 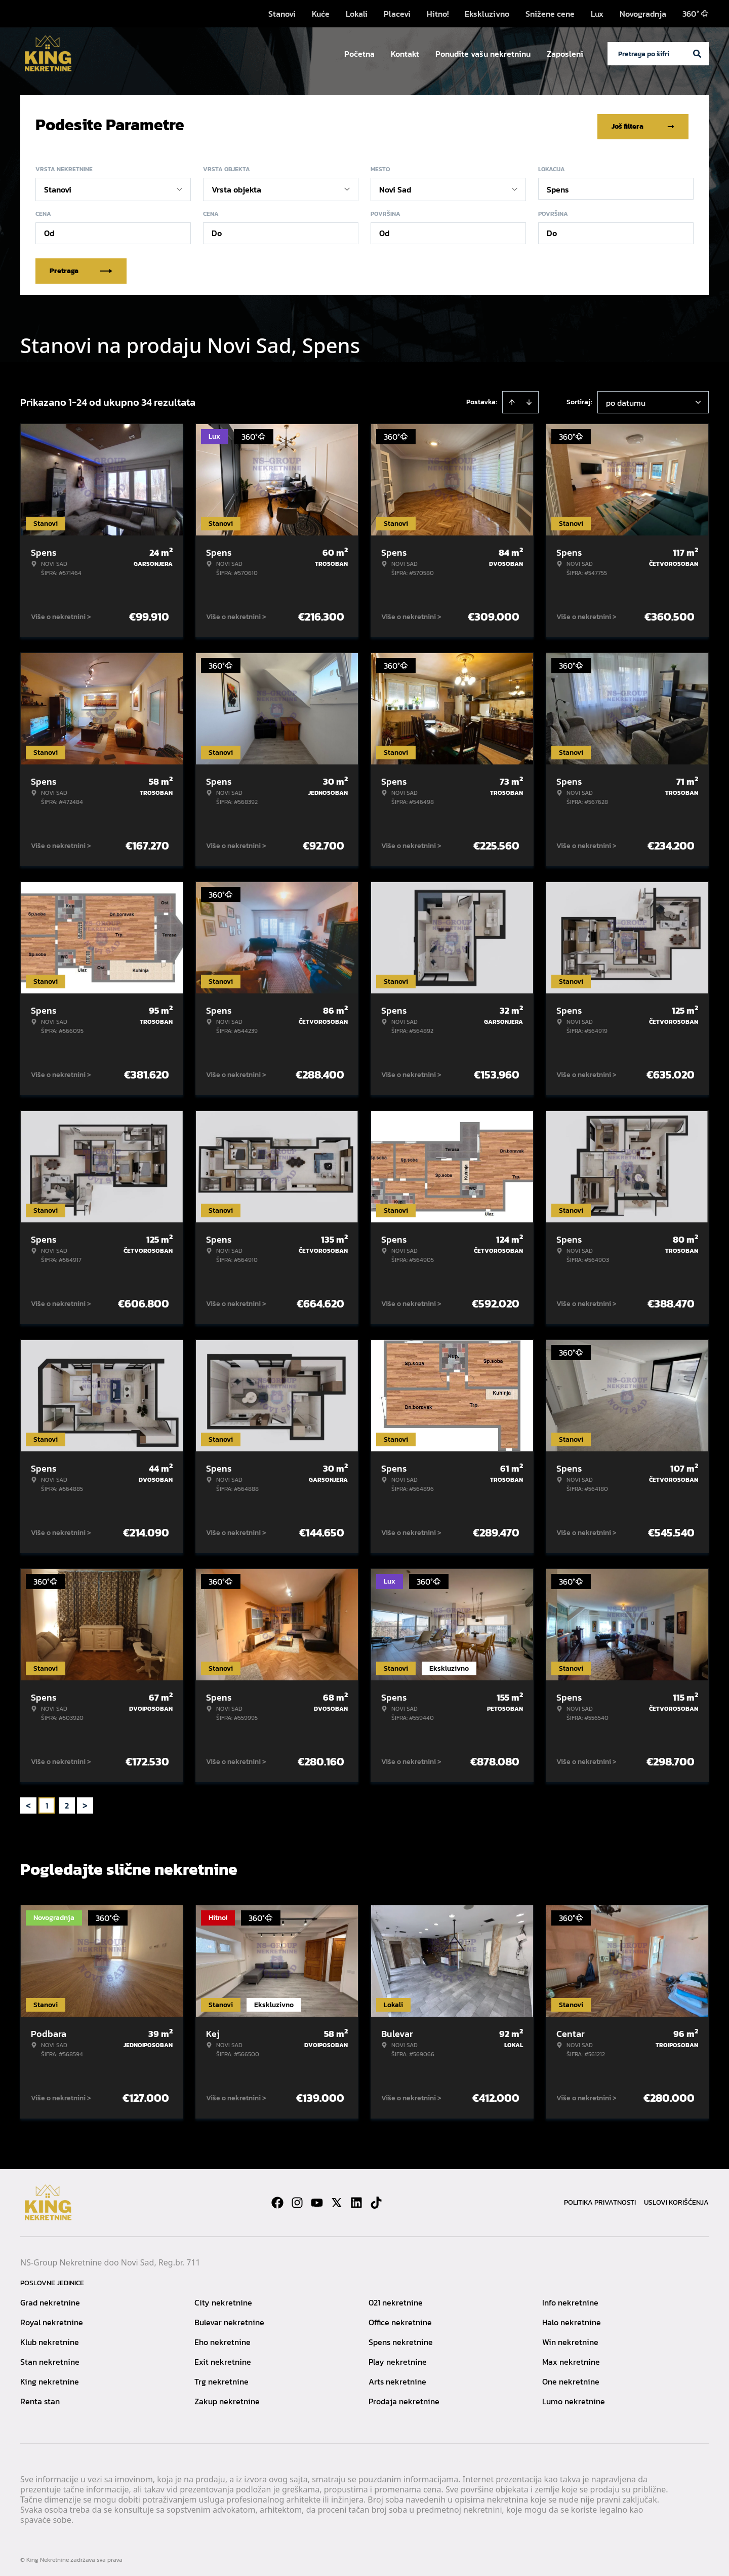 What do you see at coordinates (397, 14) in the screenshot?
I see `Placevi` at bounding box center [397, 14].